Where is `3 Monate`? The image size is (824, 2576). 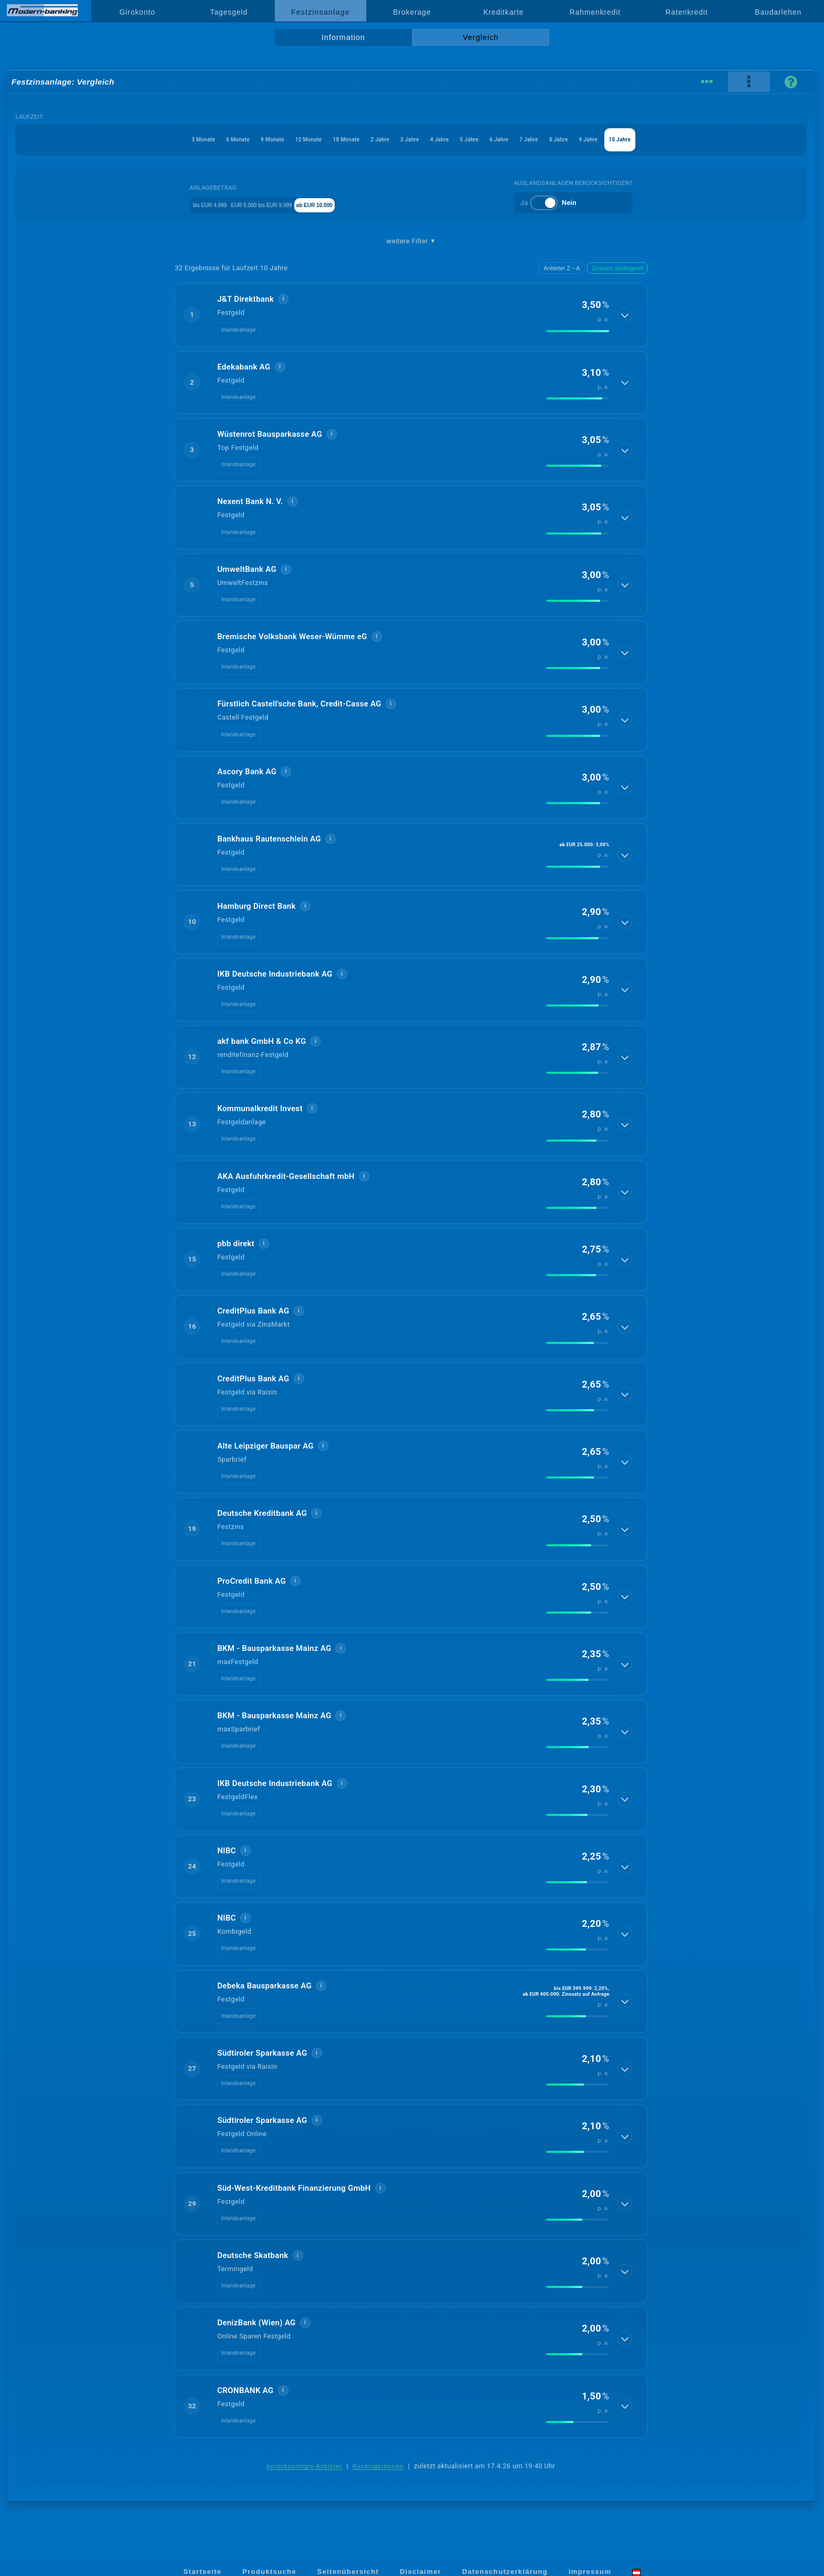 3 Monate is located at coordinates (107, 139).